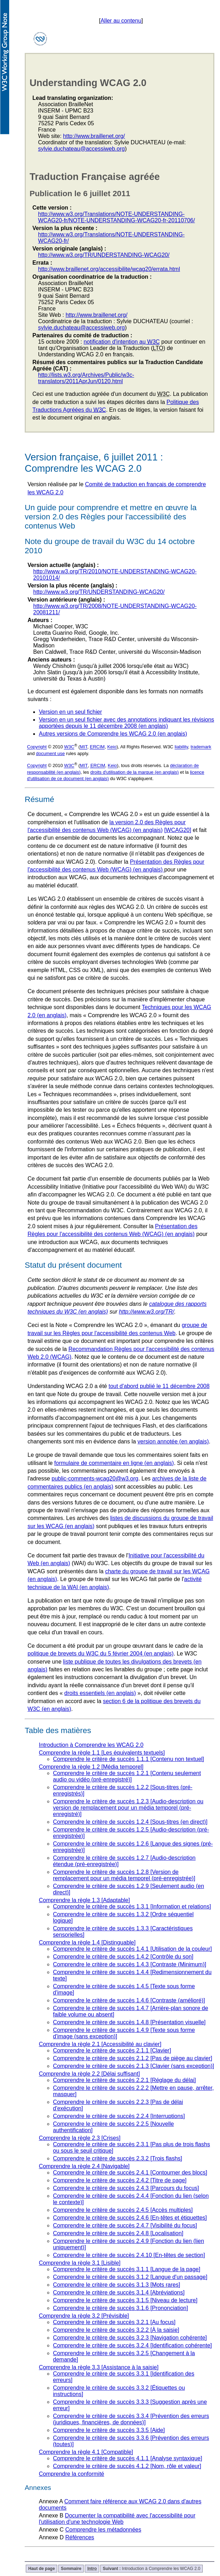 The width and height of the screenshot is (220, 2576). Describe the element at coordinates (129, 1964) in the screenshot. I see `Comprendre le critère de succès 1.4.3 [Contraste (Minimum)]` at that location.